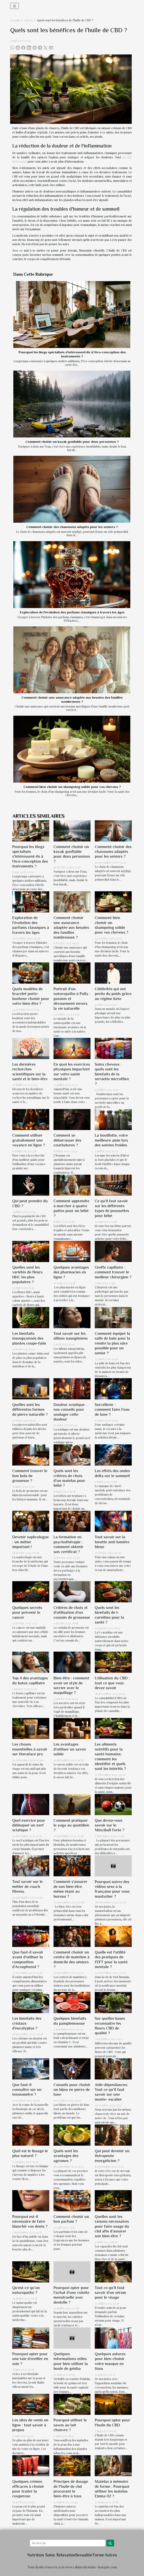 Image resolution: width=144 pixels, height=2576 pixels. What do you see at coordinates (112, 1473) in the screenshot?
I see `Les effets des ondes delta sur le sommeil` at bounding box center [112, 1473].